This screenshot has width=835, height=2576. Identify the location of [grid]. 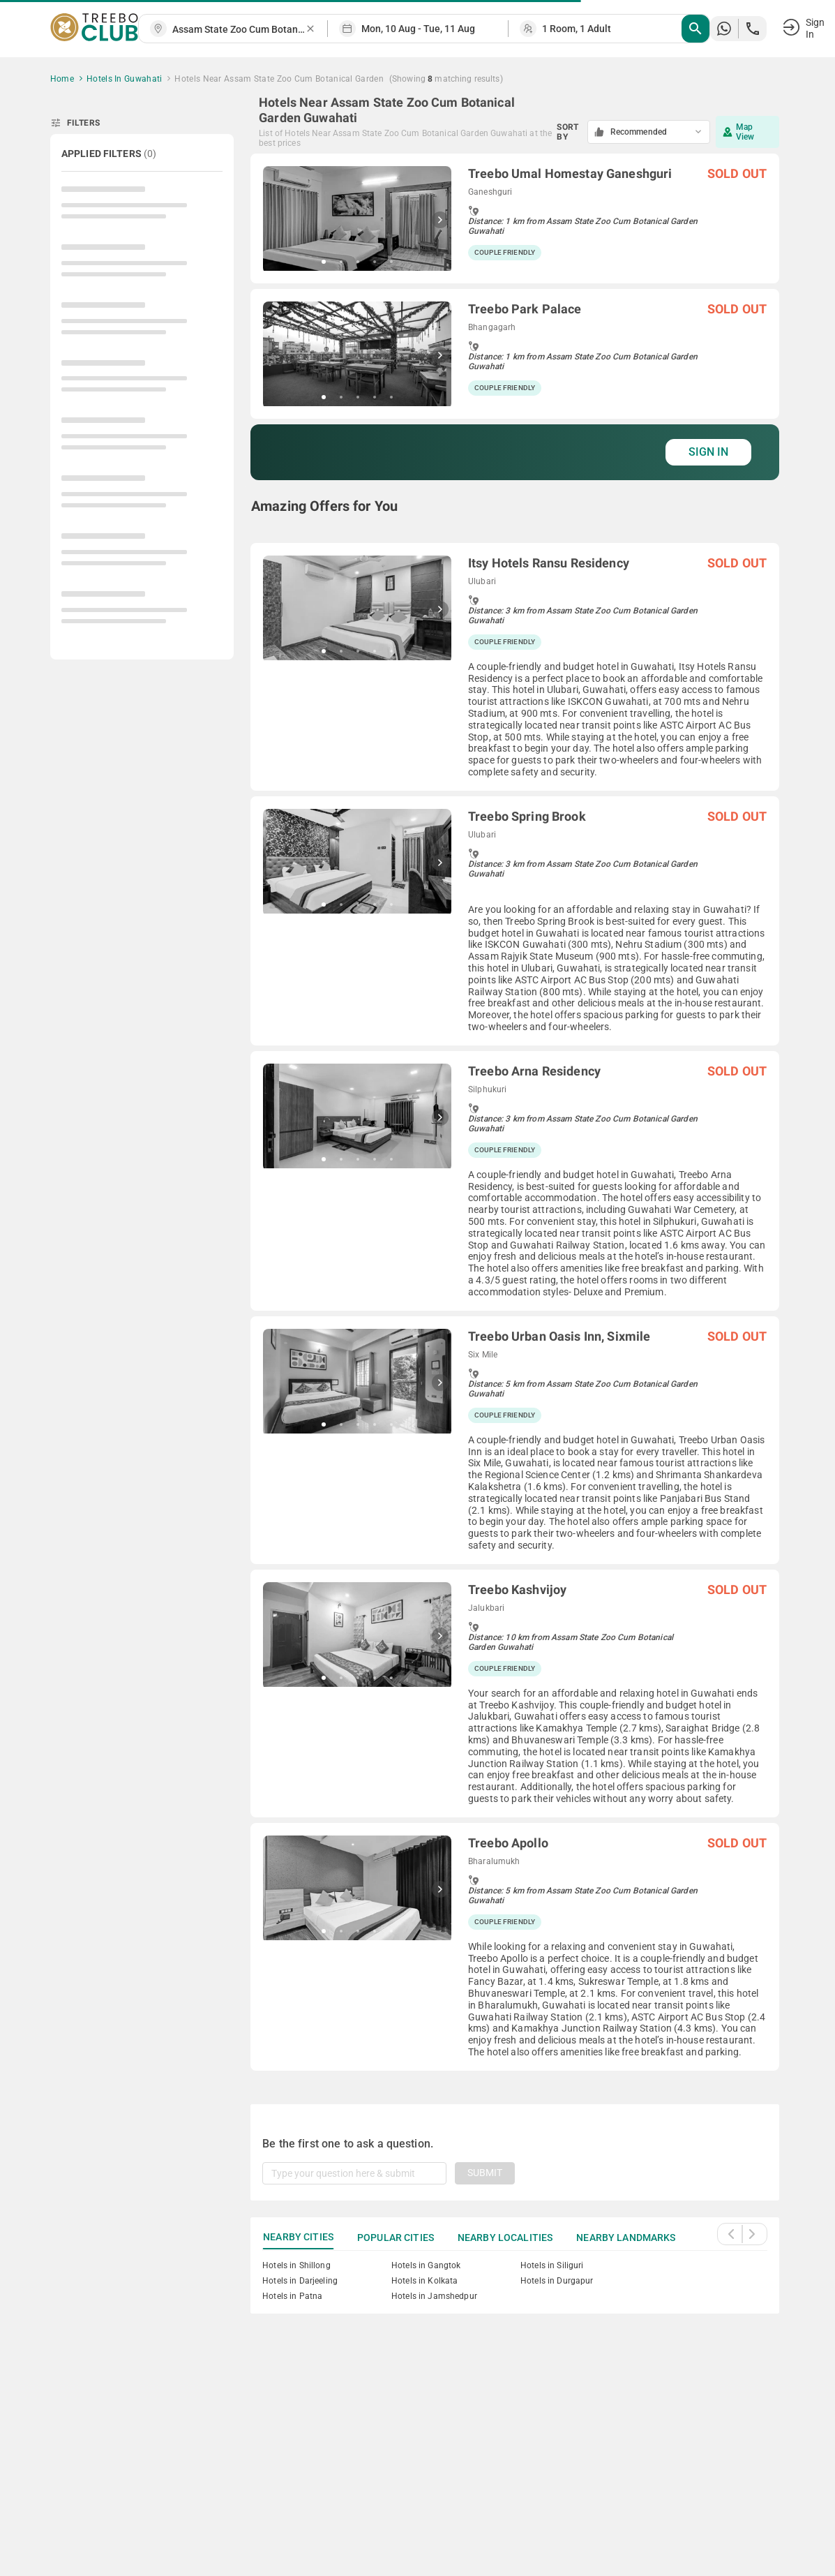
(515, 1112).